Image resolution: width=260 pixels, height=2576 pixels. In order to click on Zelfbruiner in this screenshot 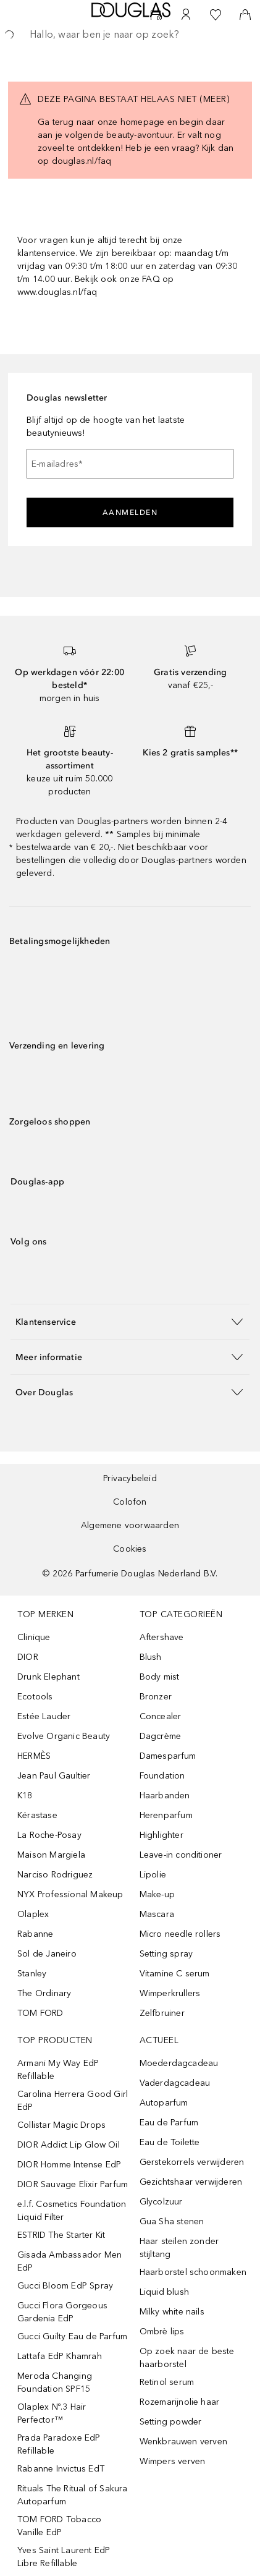, I will do `click(162, 2013)`.